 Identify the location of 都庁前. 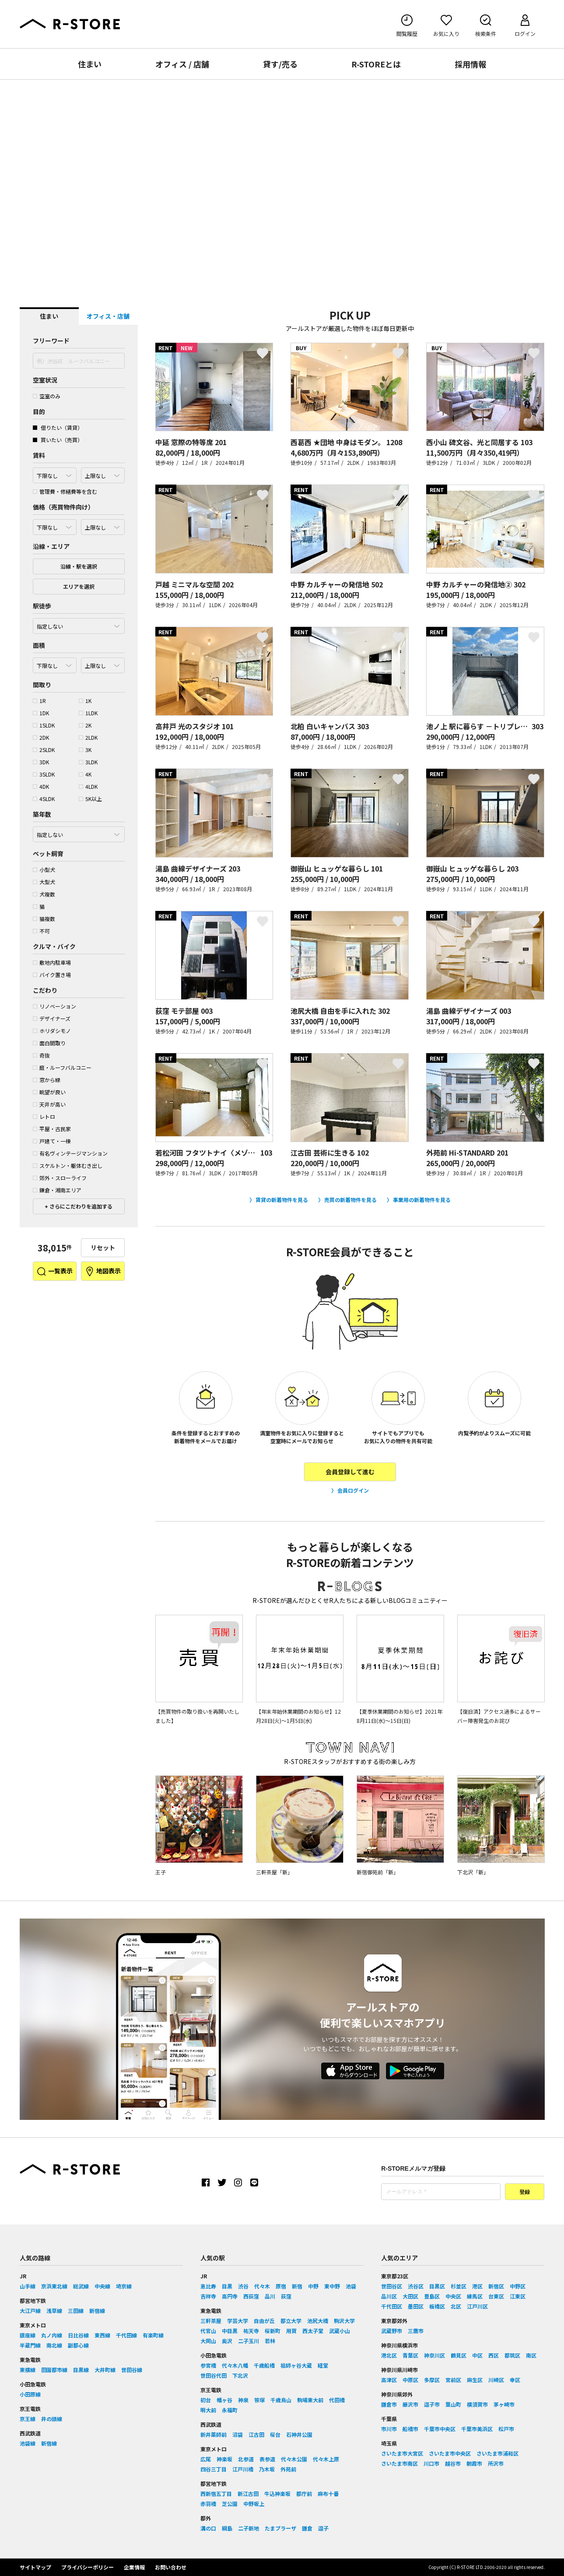
(304, 2493).